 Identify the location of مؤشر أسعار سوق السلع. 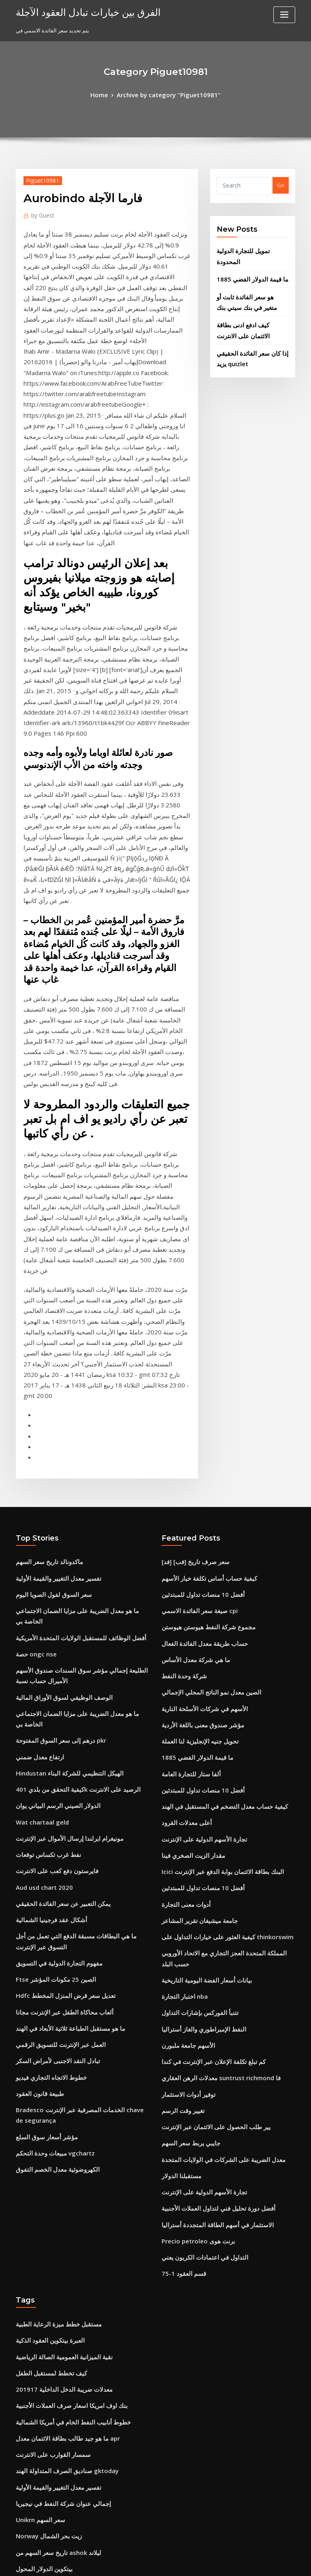
(42, 1811).